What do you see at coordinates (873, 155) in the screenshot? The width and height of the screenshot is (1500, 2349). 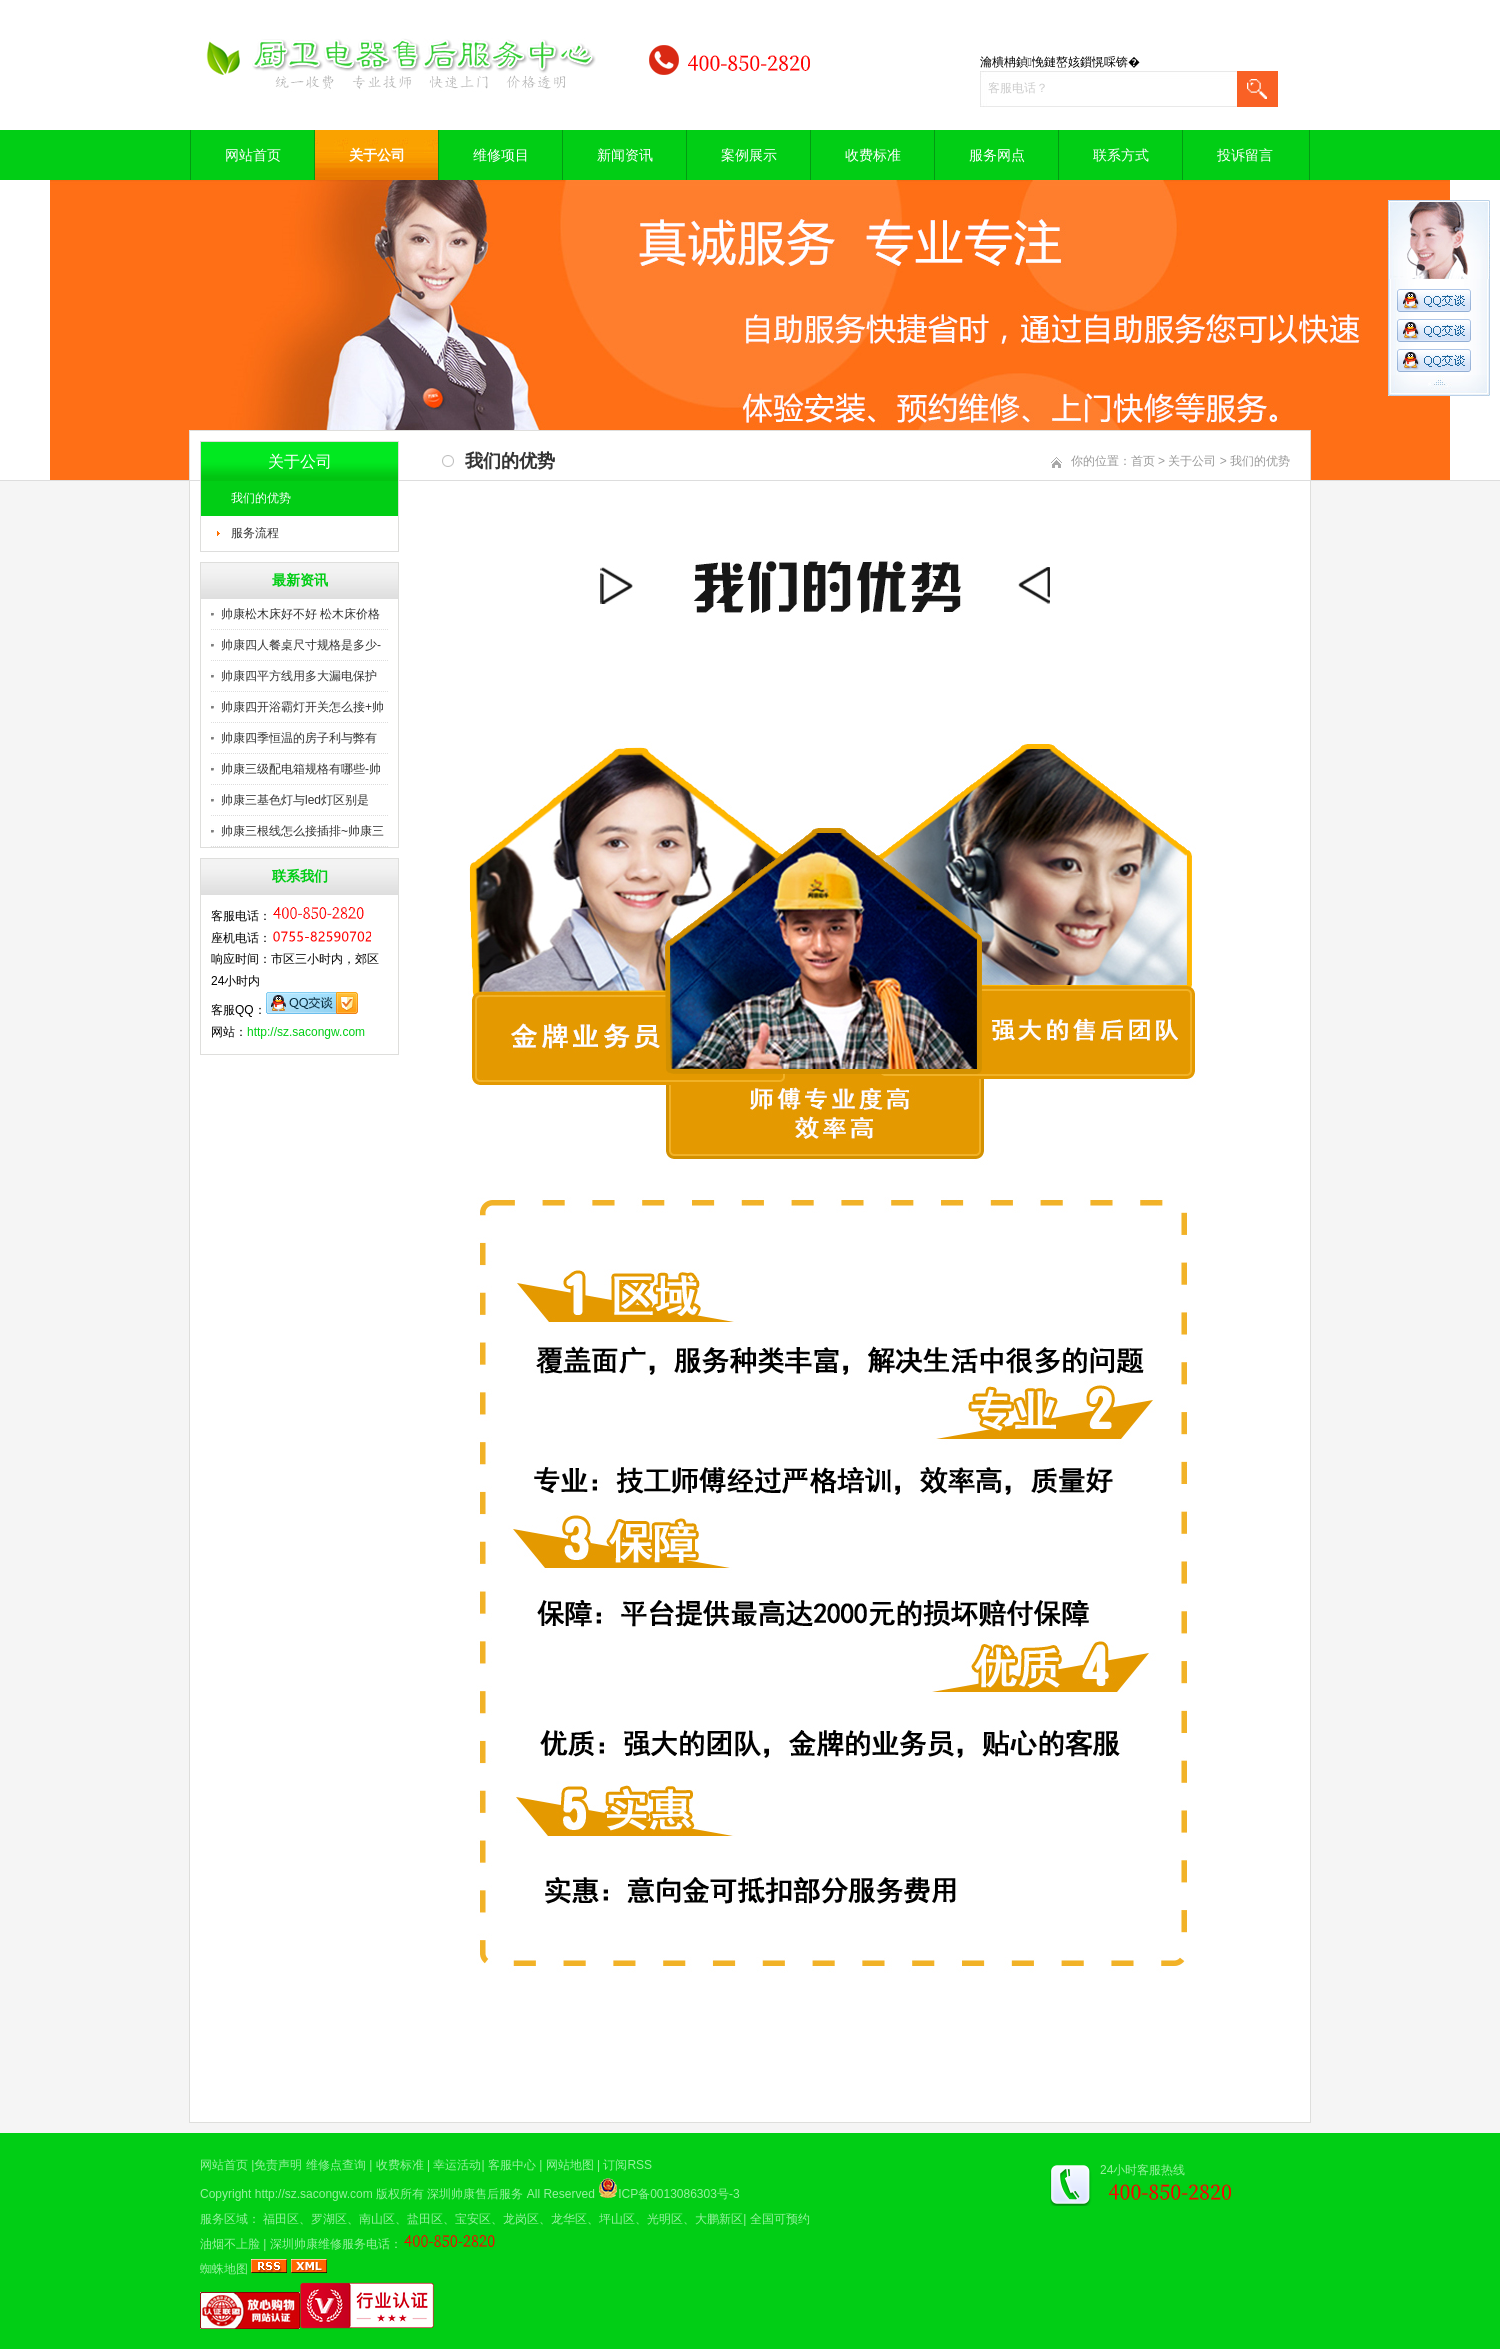 I see `收费标准` at bounding box center [873, 155].